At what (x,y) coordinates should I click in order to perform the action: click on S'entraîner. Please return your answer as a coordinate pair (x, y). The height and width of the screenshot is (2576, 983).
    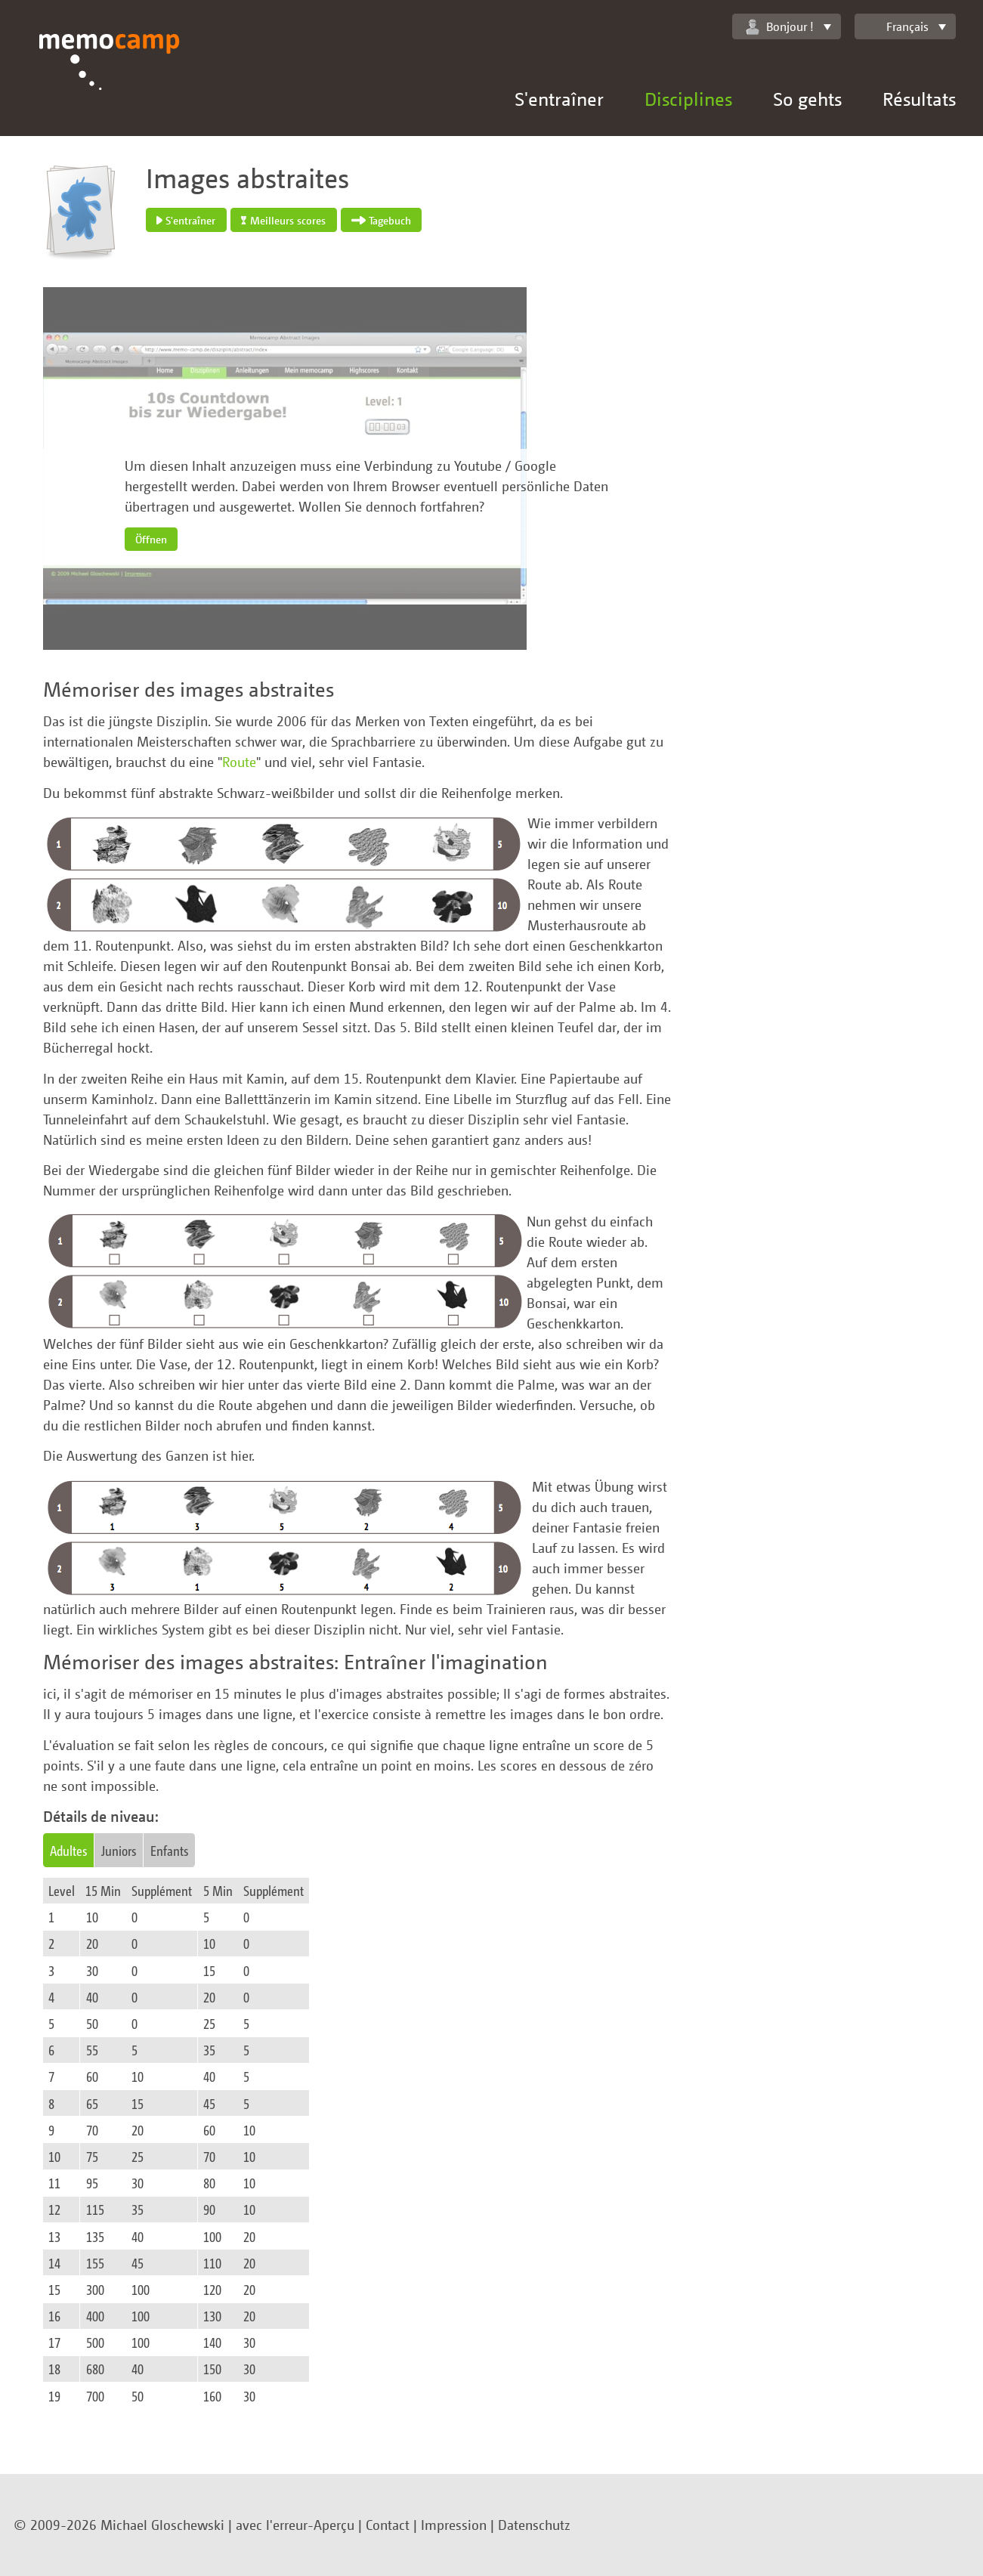
    Looking at the image, I should click on (559, 98).